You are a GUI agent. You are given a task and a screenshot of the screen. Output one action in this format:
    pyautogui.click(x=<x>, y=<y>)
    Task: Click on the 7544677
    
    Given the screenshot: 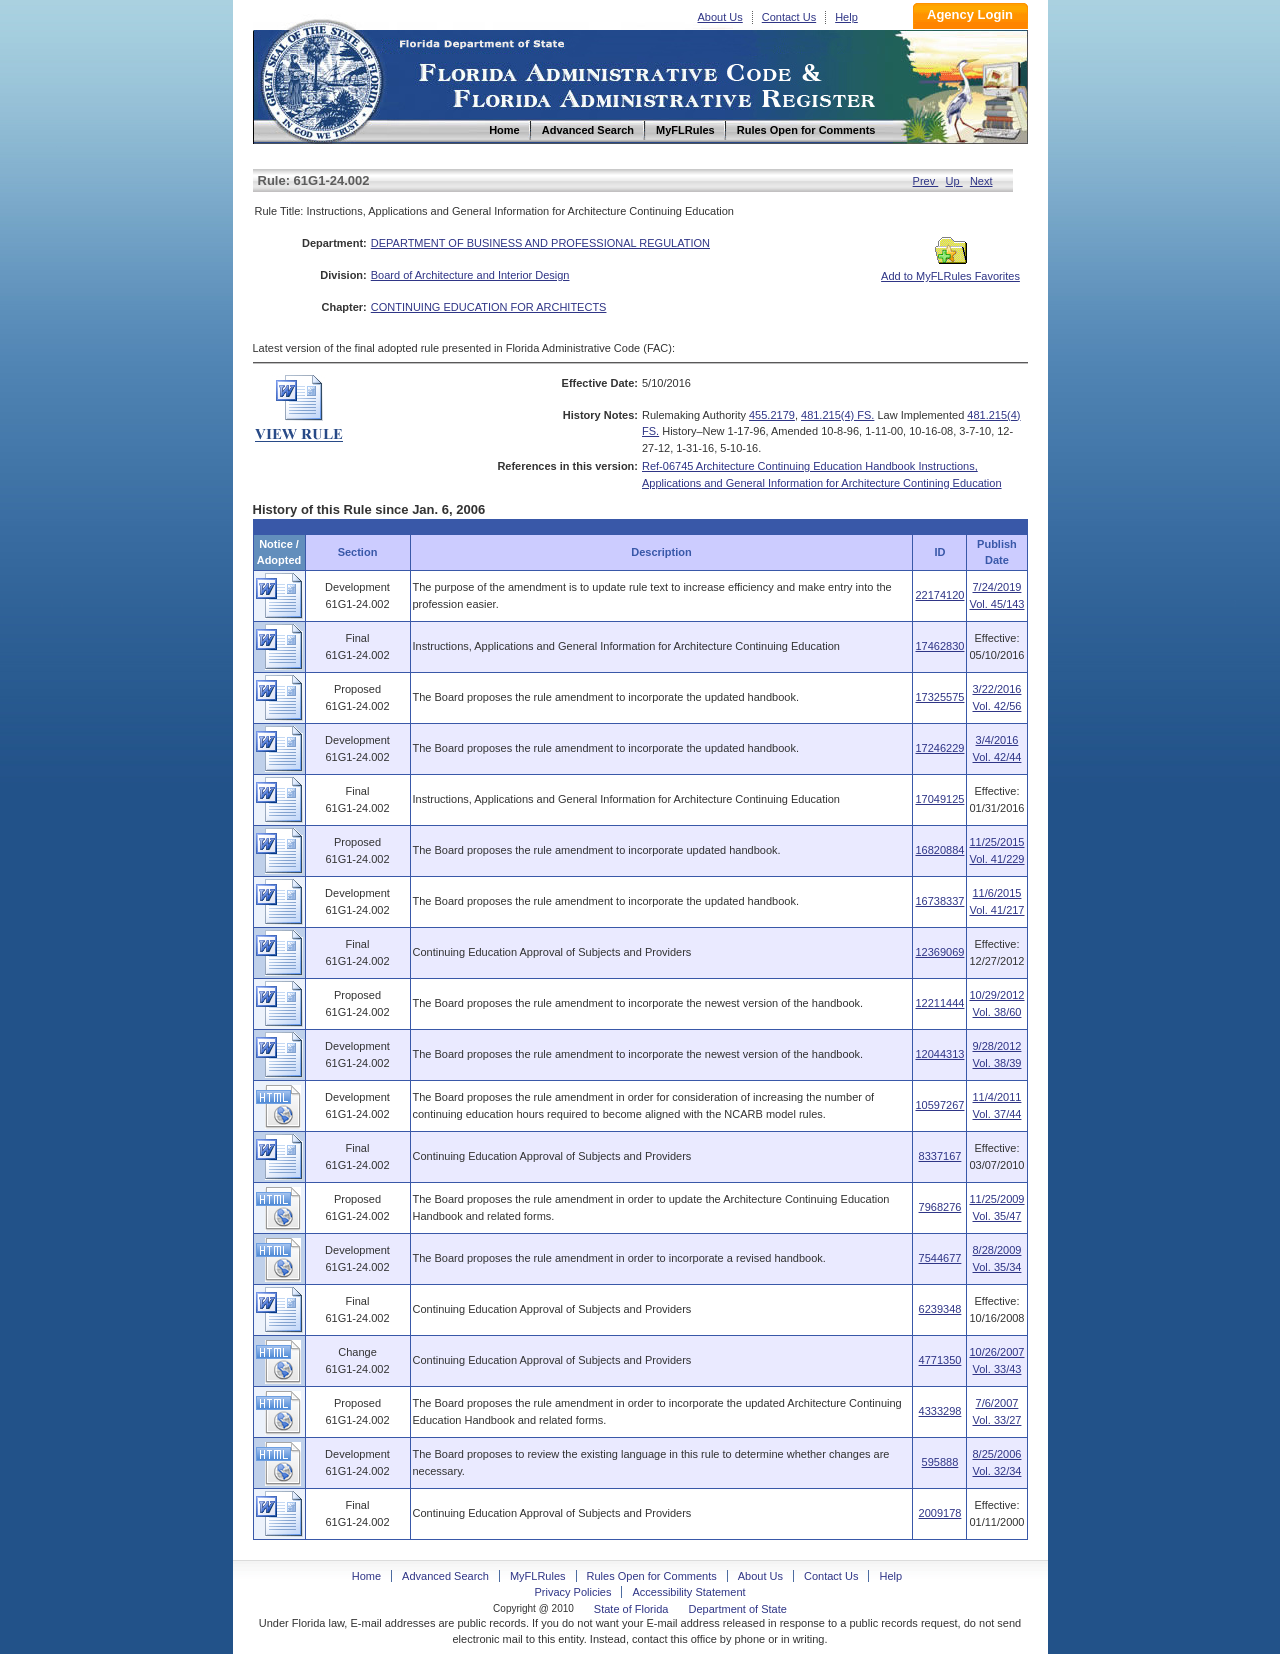 What is the action you would take?
    pyautogui.click(x=940, y=1258)
    